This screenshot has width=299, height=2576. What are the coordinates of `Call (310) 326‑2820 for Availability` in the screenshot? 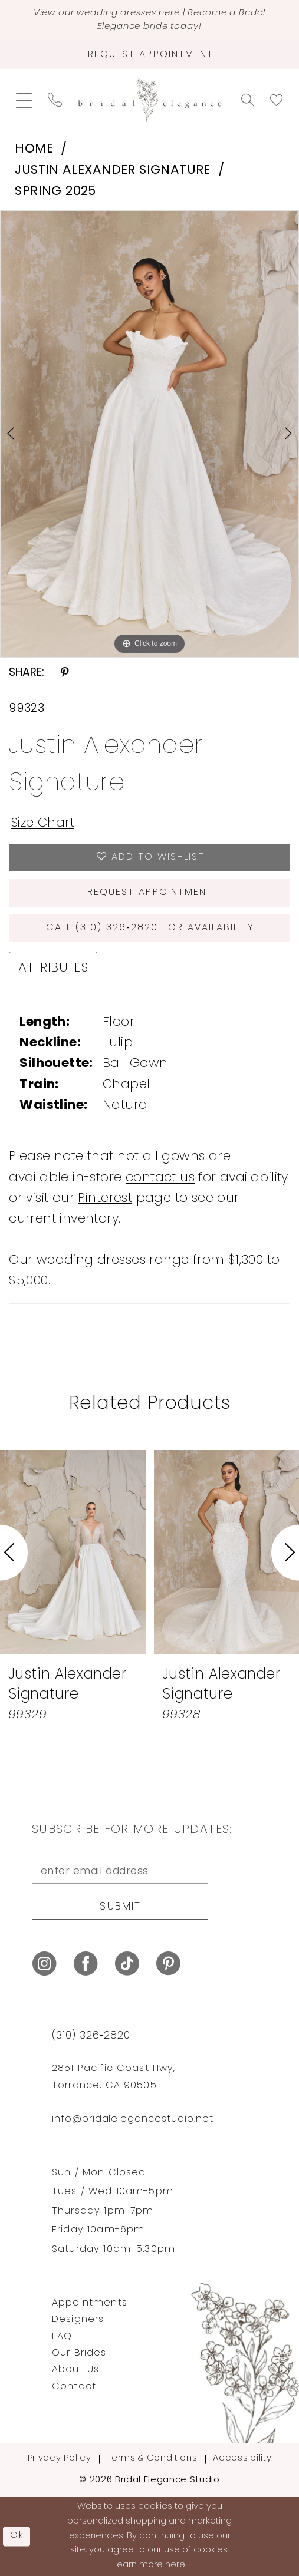 It's located at (150, 928).